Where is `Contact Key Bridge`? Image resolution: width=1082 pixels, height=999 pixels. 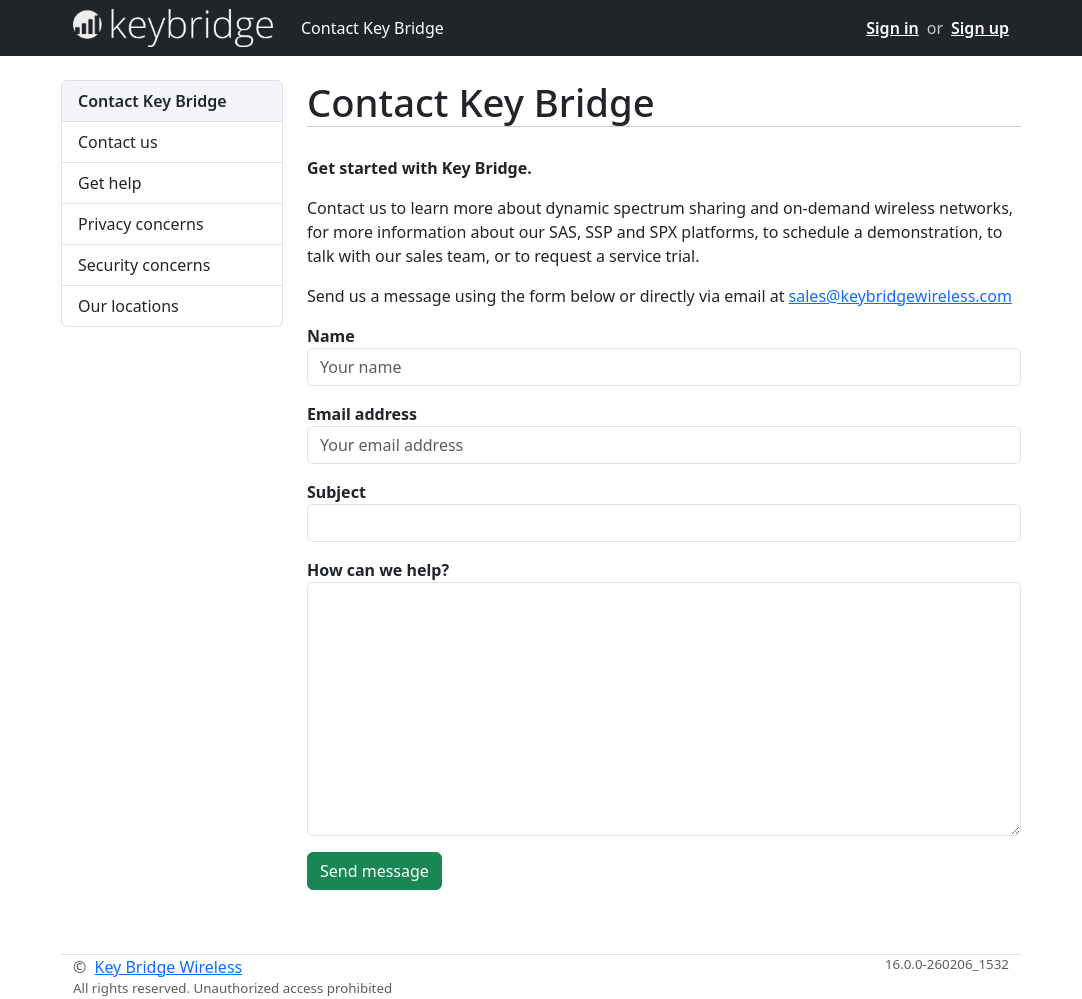 Contact Key Bridge is located at coordinates (372, 28).